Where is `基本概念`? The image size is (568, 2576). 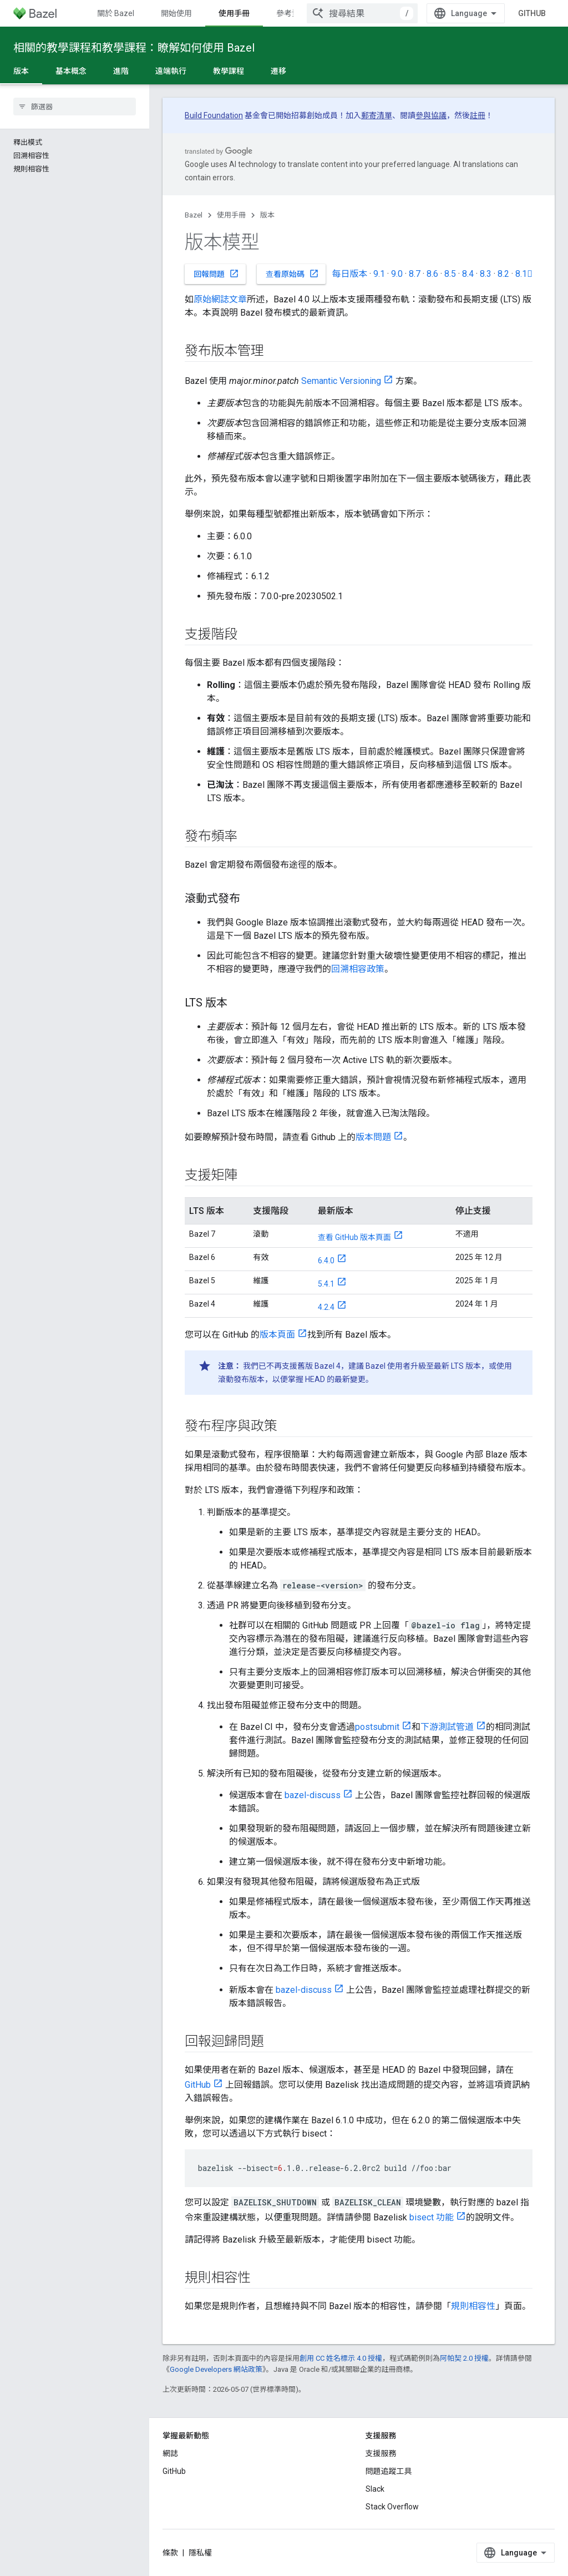
基本概念 is located at coordinates (71, 71).